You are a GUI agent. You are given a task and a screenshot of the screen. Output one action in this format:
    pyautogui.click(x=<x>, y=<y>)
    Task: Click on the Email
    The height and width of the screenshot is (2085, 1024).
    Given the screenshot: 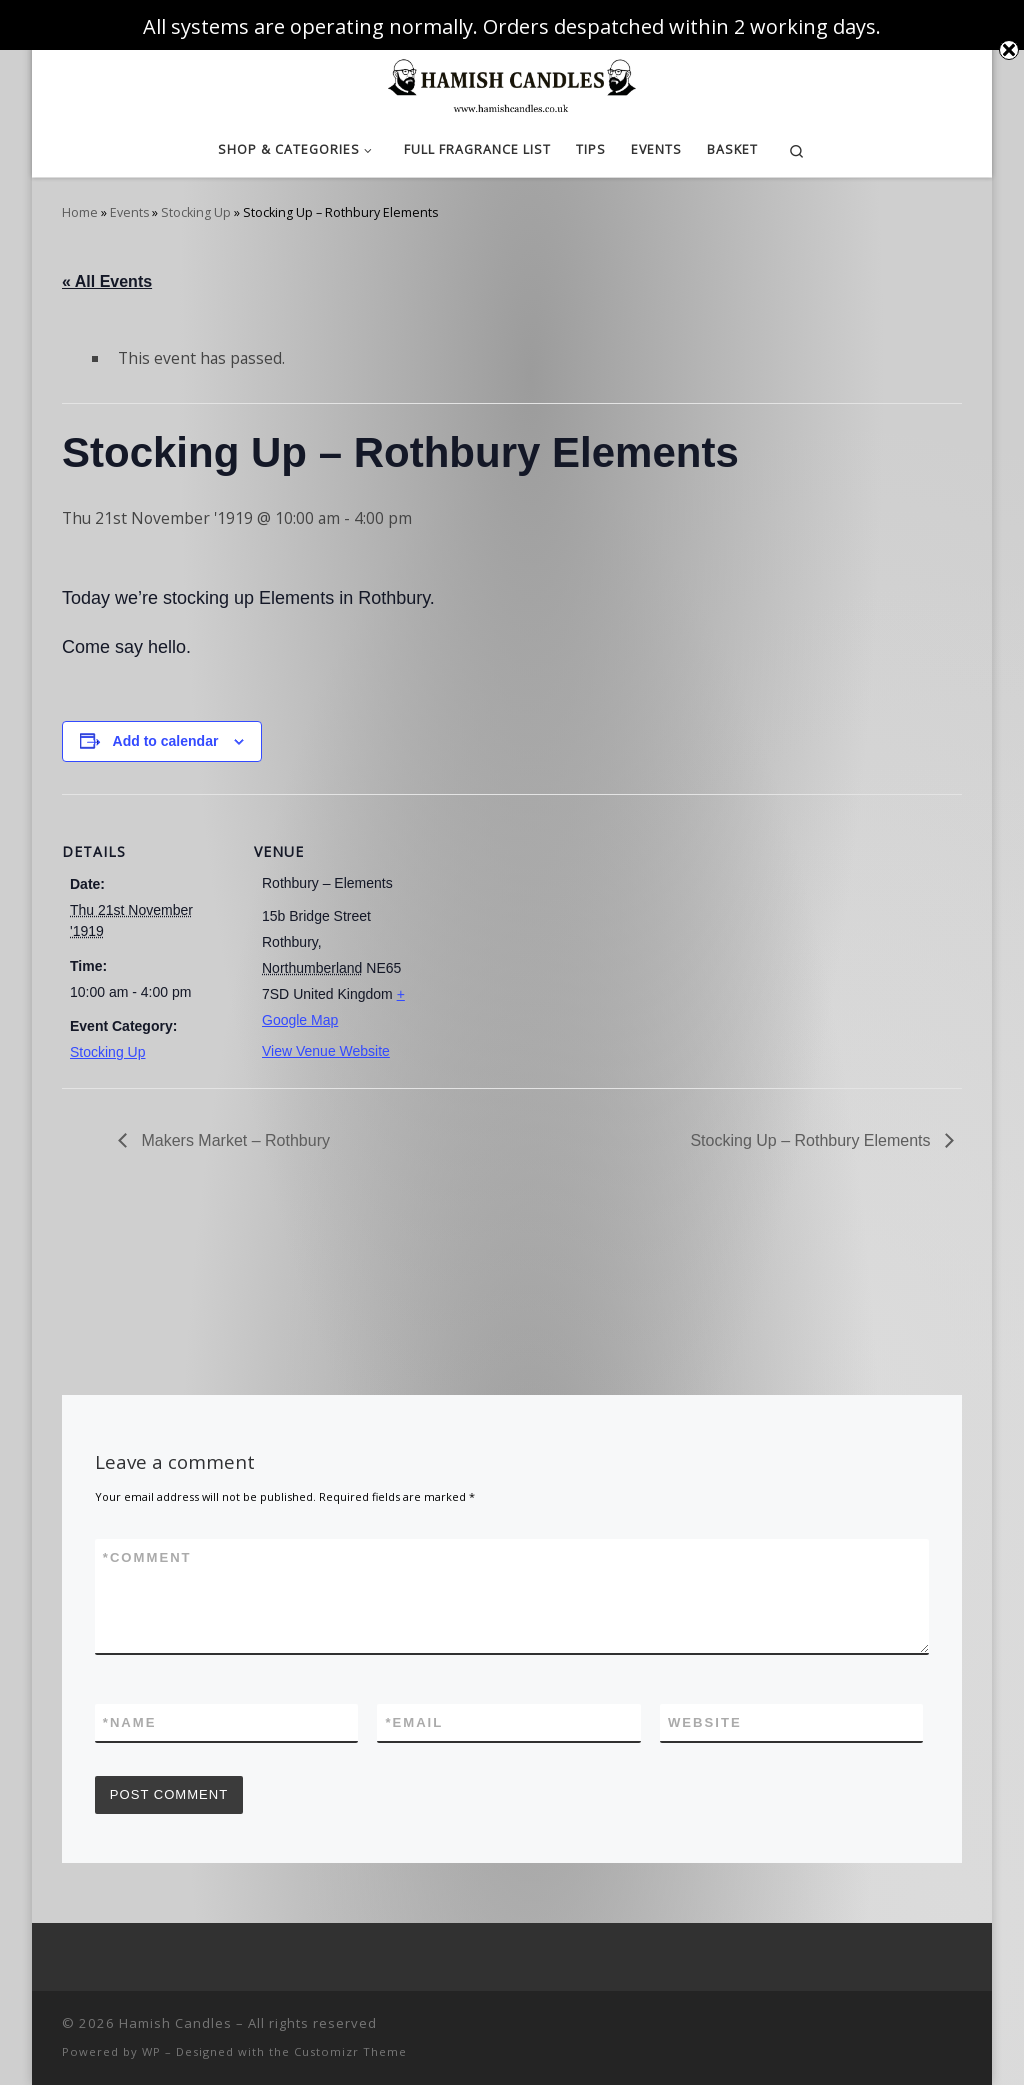 What is the action you would take?
    pyautogui.click(x=414, y=1723)
    